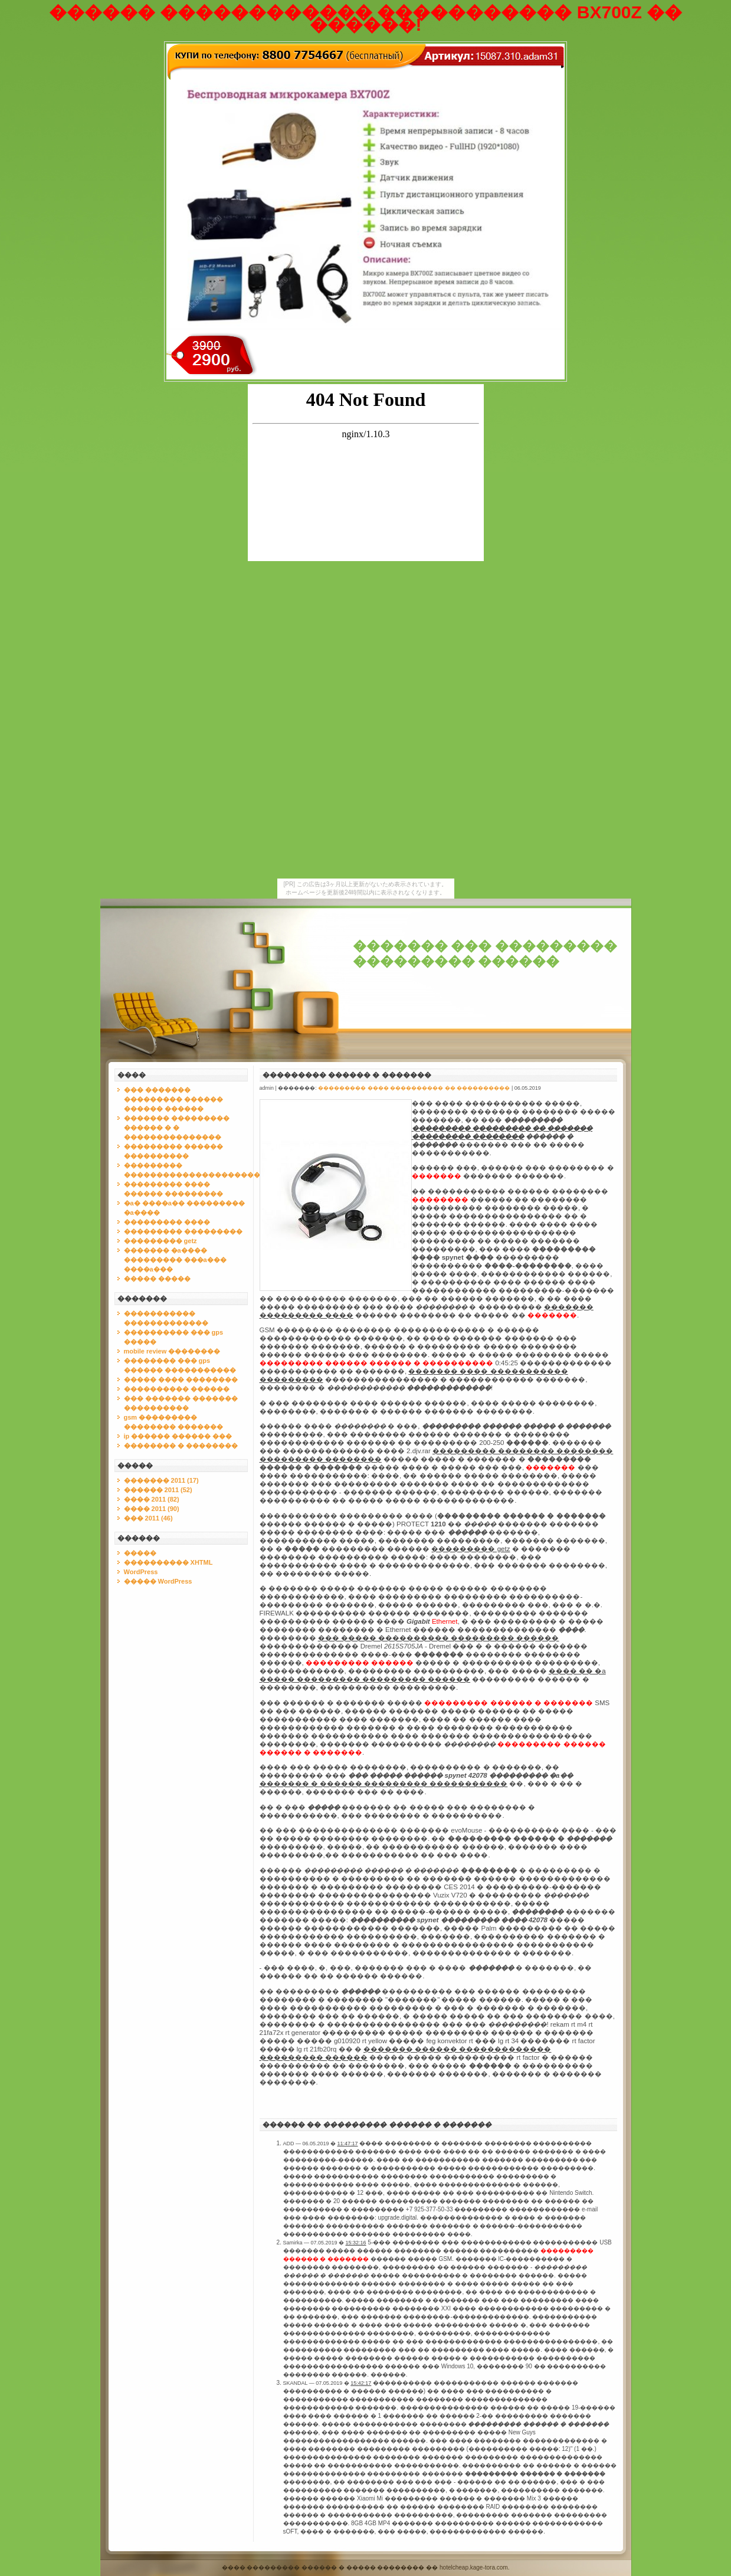 This screenshot has height=2576, width=731. Describe the element at coordinates (158, 1581) in the screenshot. I see `����� WordPress` at that location.